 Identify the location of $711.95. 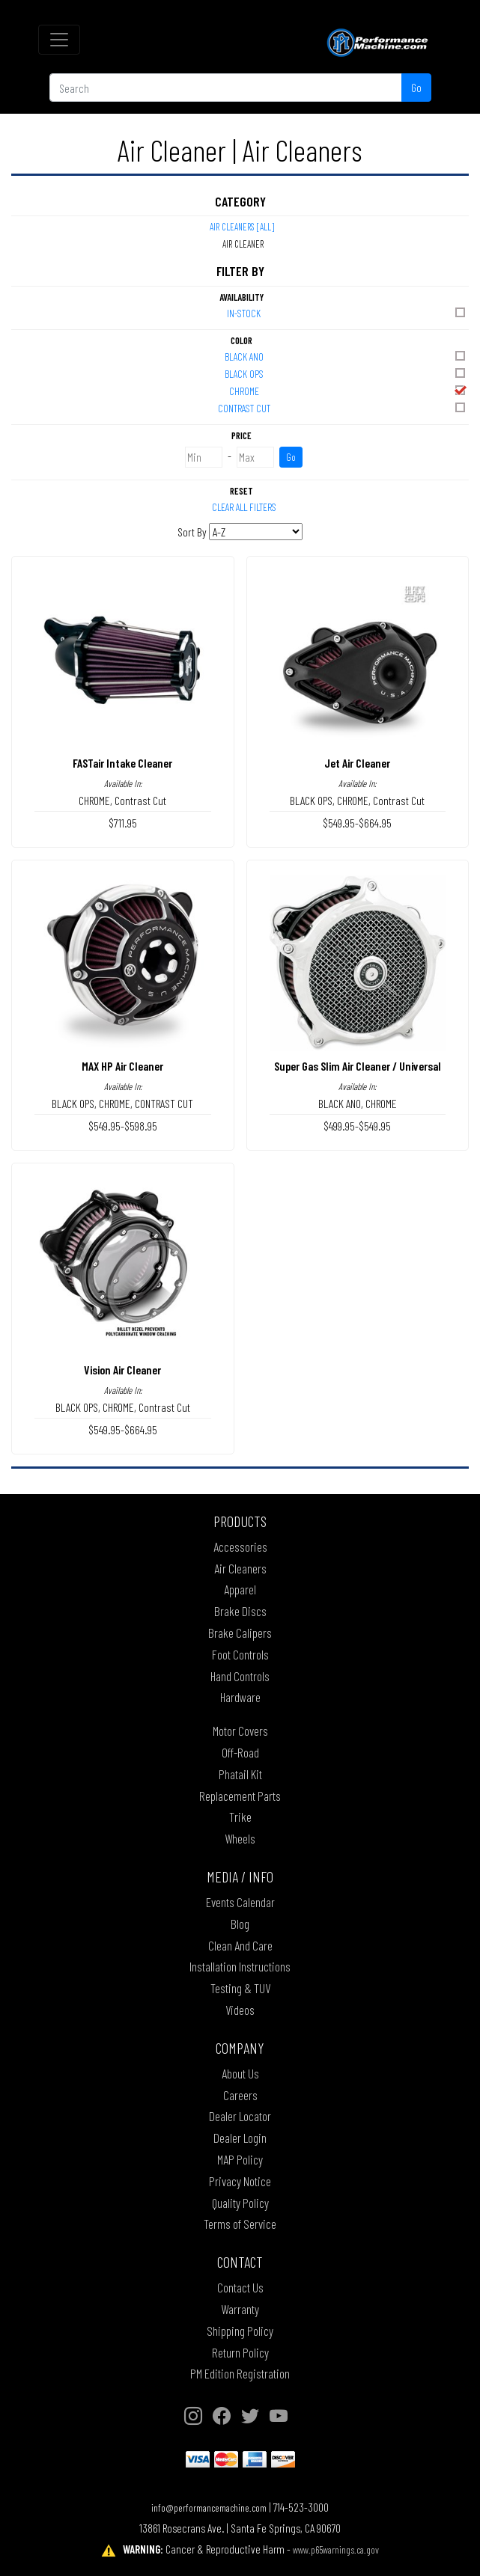
(123, 823).